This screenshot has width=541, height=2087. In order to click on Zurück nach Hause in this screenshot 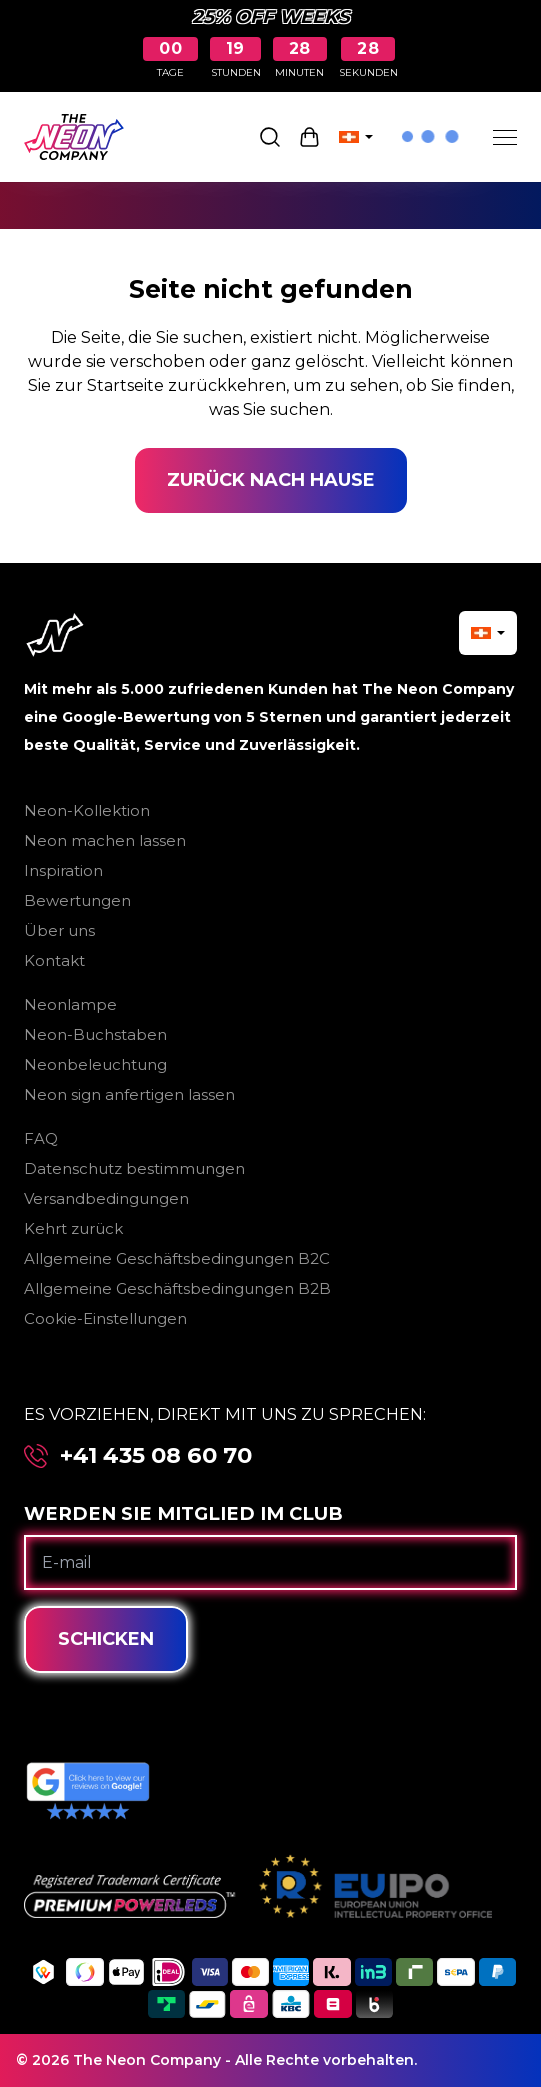, I will do `click(271, 480)`.